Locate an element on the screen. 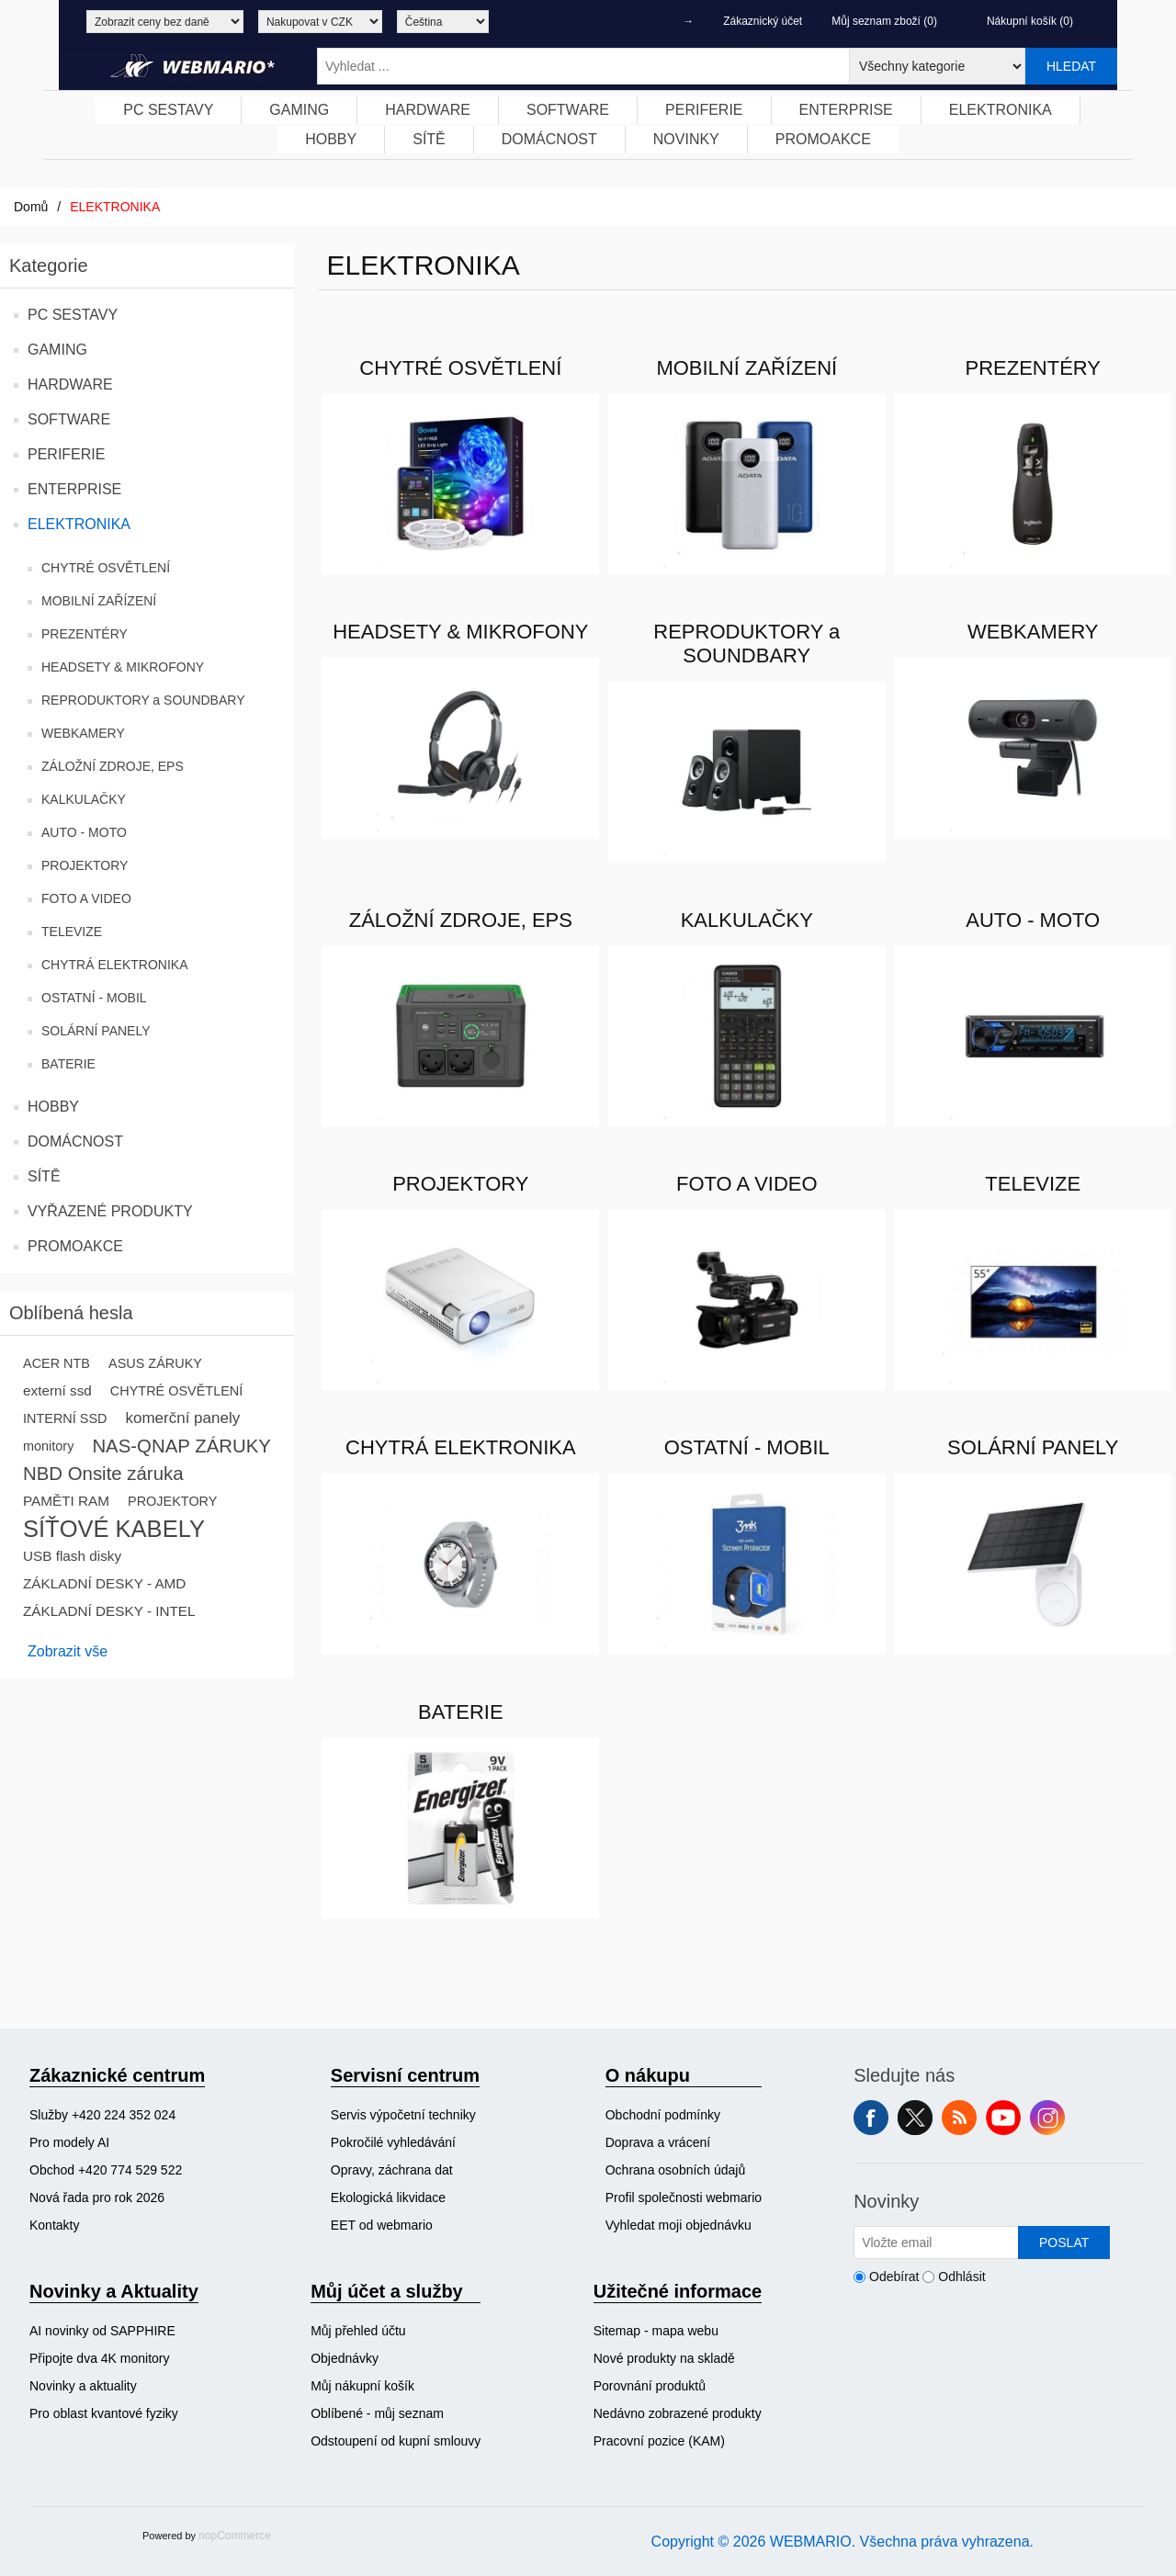 The width and height of the screenshot is (1176, 2576). Ochrana osobních údajů is located at coordinates (675, 2170).